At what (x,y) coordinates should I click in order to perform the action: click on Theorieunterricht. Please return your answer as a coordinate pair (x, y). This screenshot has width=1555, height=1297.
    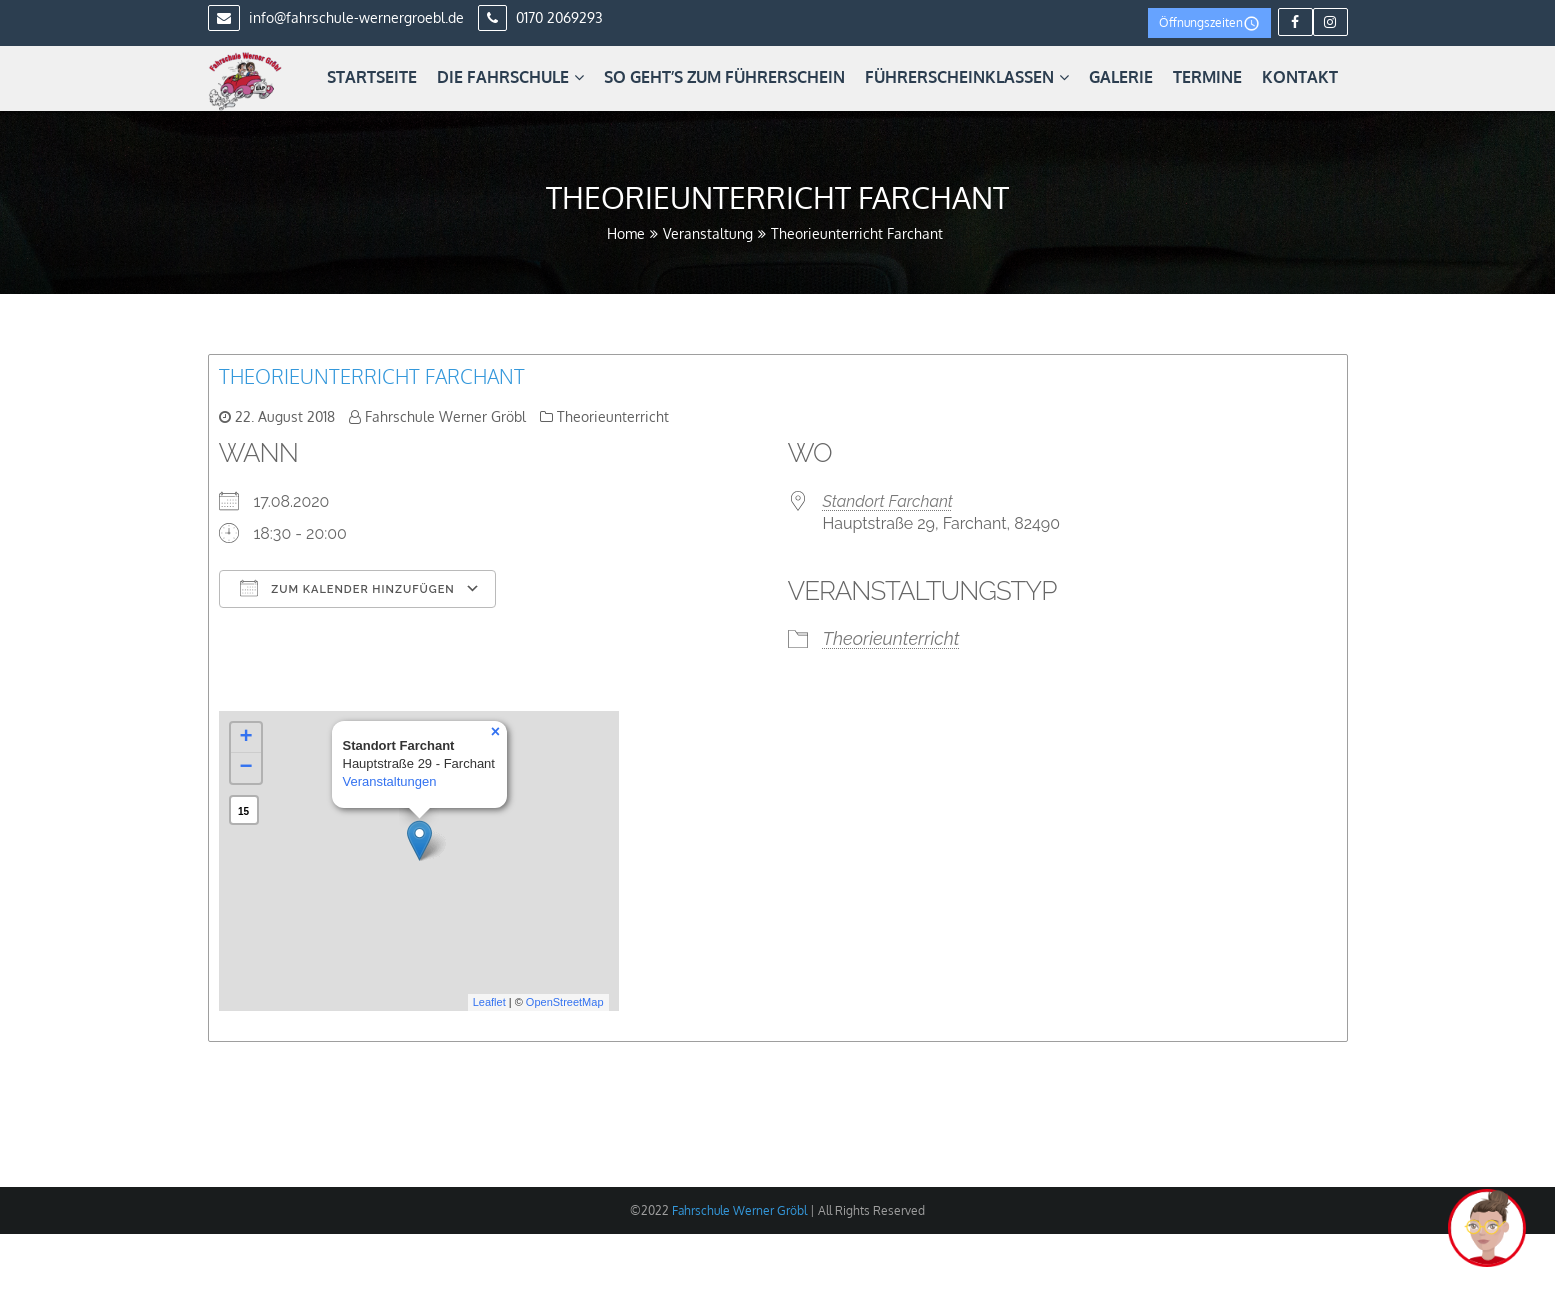
    Looking at the image, I should click on (613, 416).